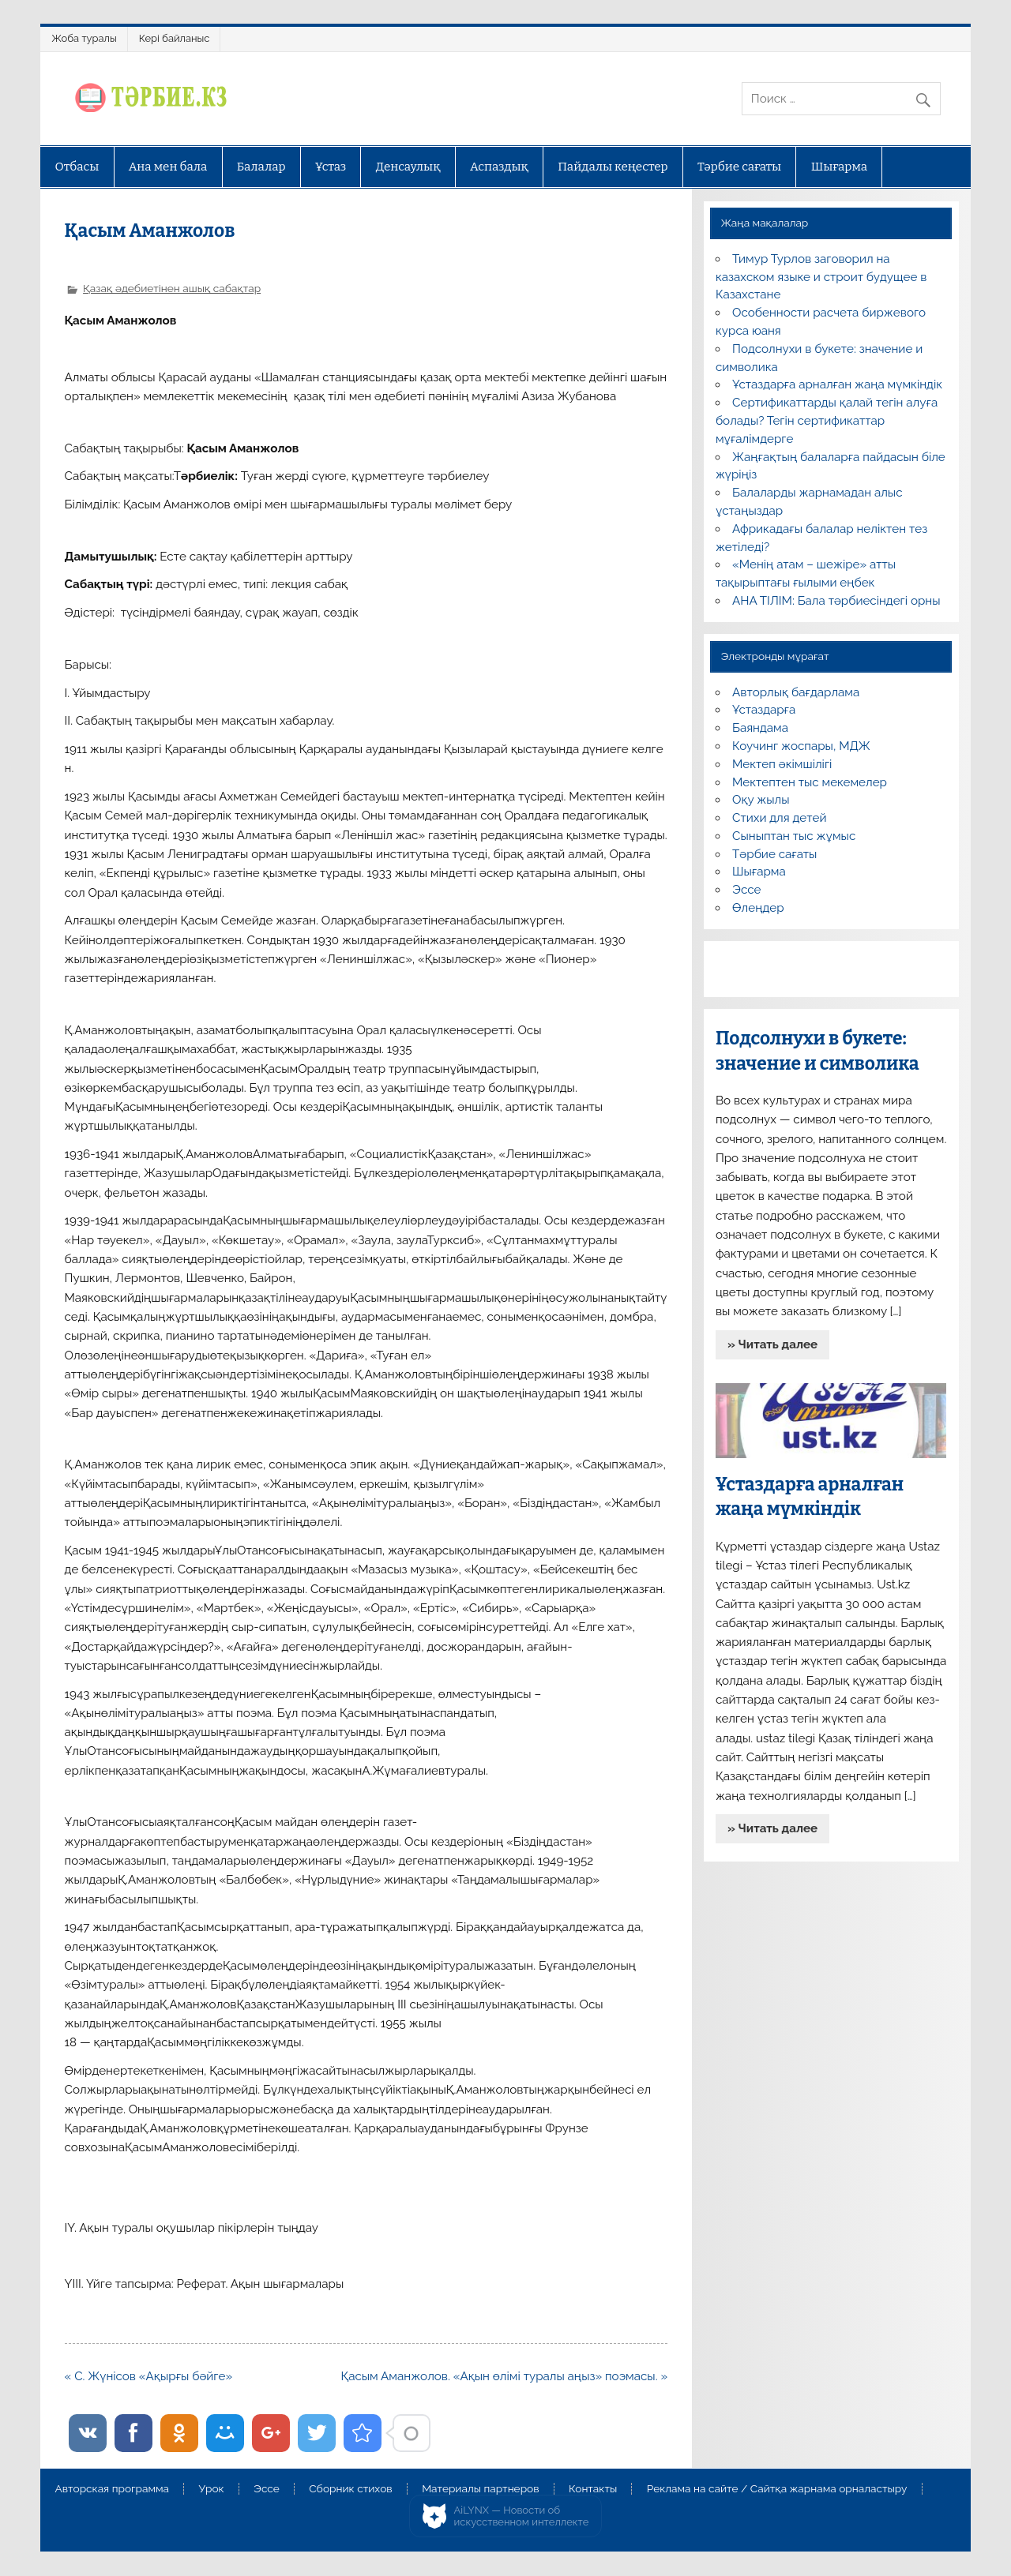  What do you see at coordinates (330, 166) in the screenshot?
I see `Ұстаз` at bounding box center [330, 166].